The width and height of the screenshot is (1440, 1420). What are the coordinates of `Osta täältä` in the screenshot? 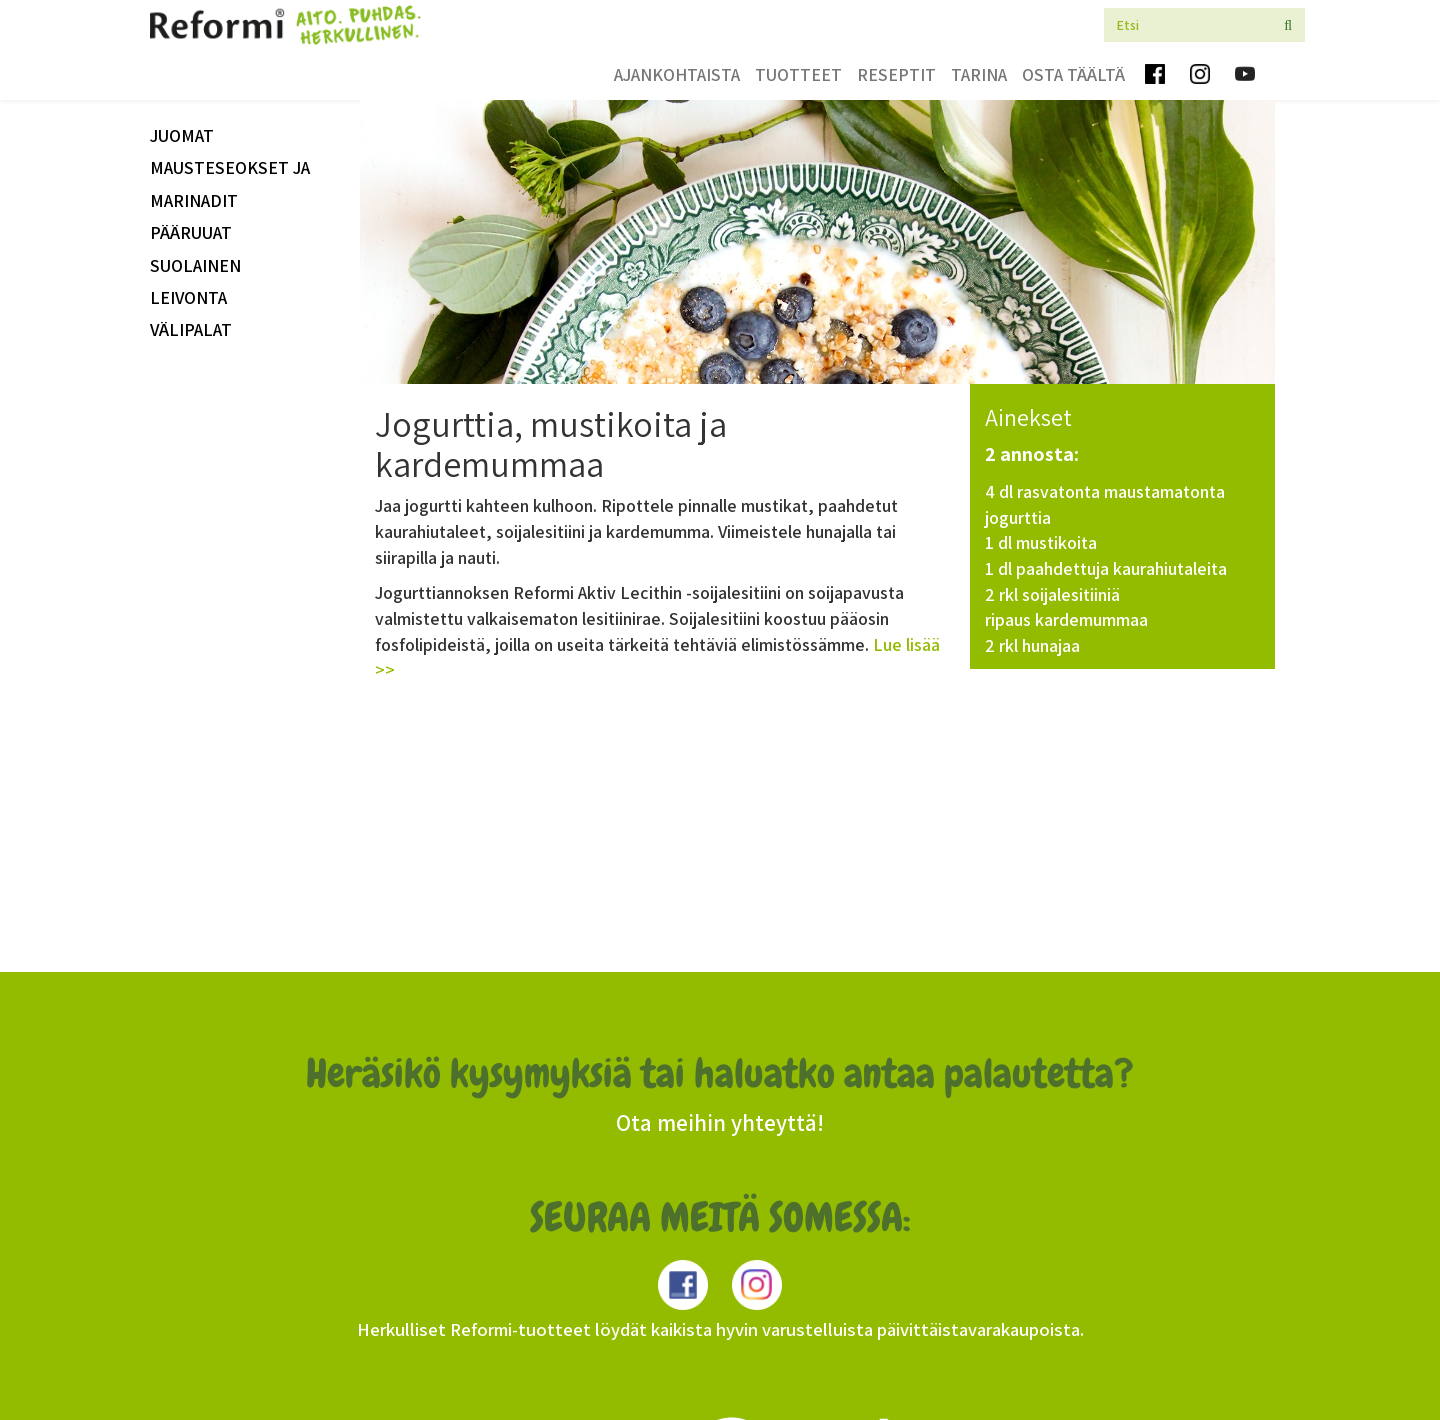 It's located at (1073, 74).